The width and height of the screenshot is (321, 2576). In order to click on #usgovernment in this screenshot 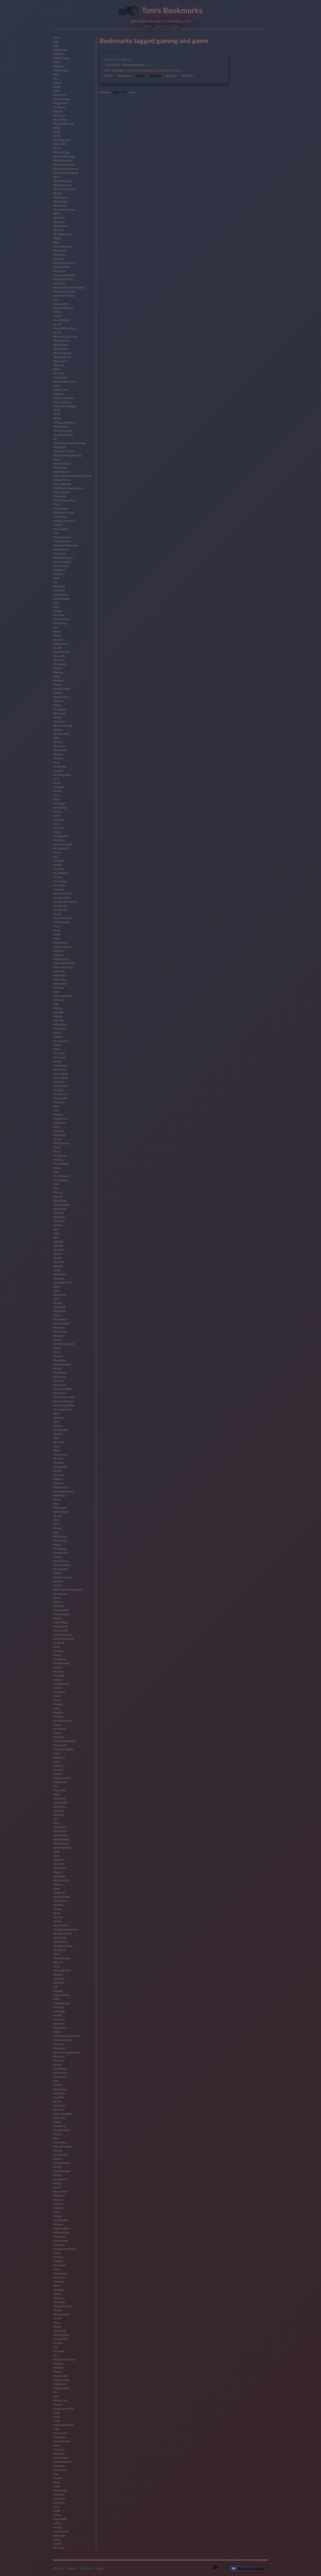, I will do `click(63, 2408)`.